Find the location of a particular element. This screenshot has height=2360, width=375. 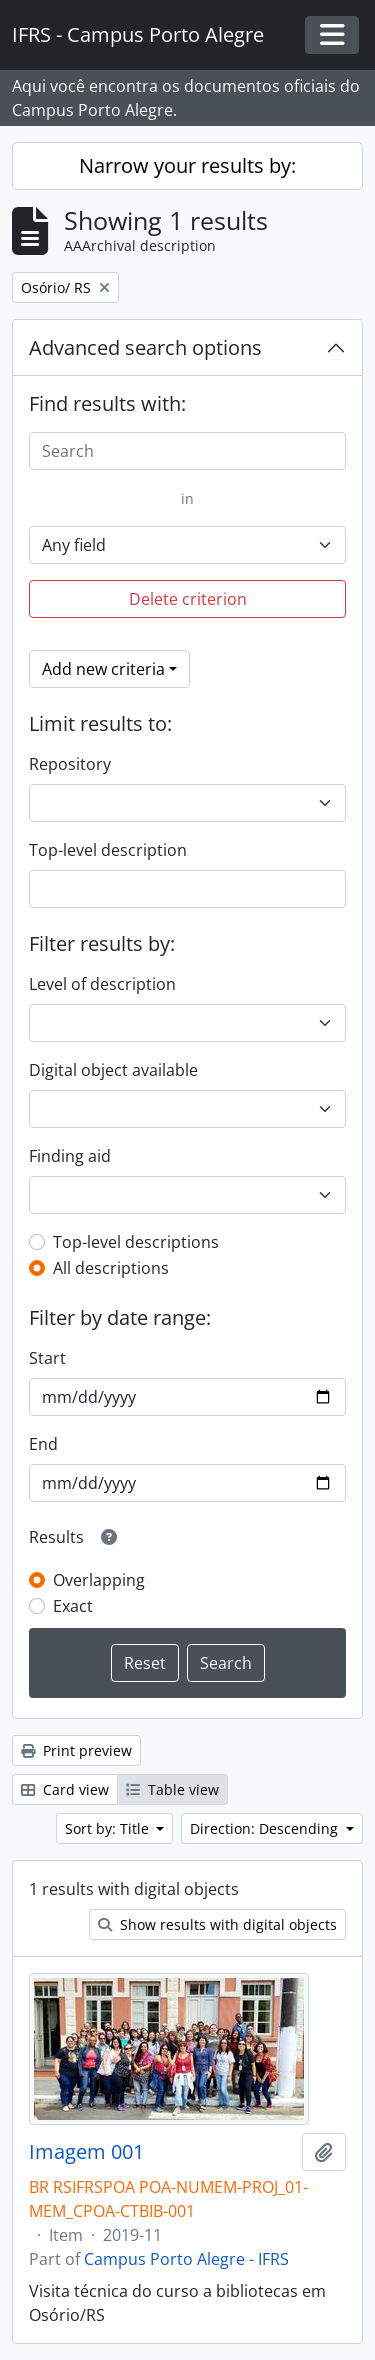

Direction: Descending is located at coordinates (266, 1828).